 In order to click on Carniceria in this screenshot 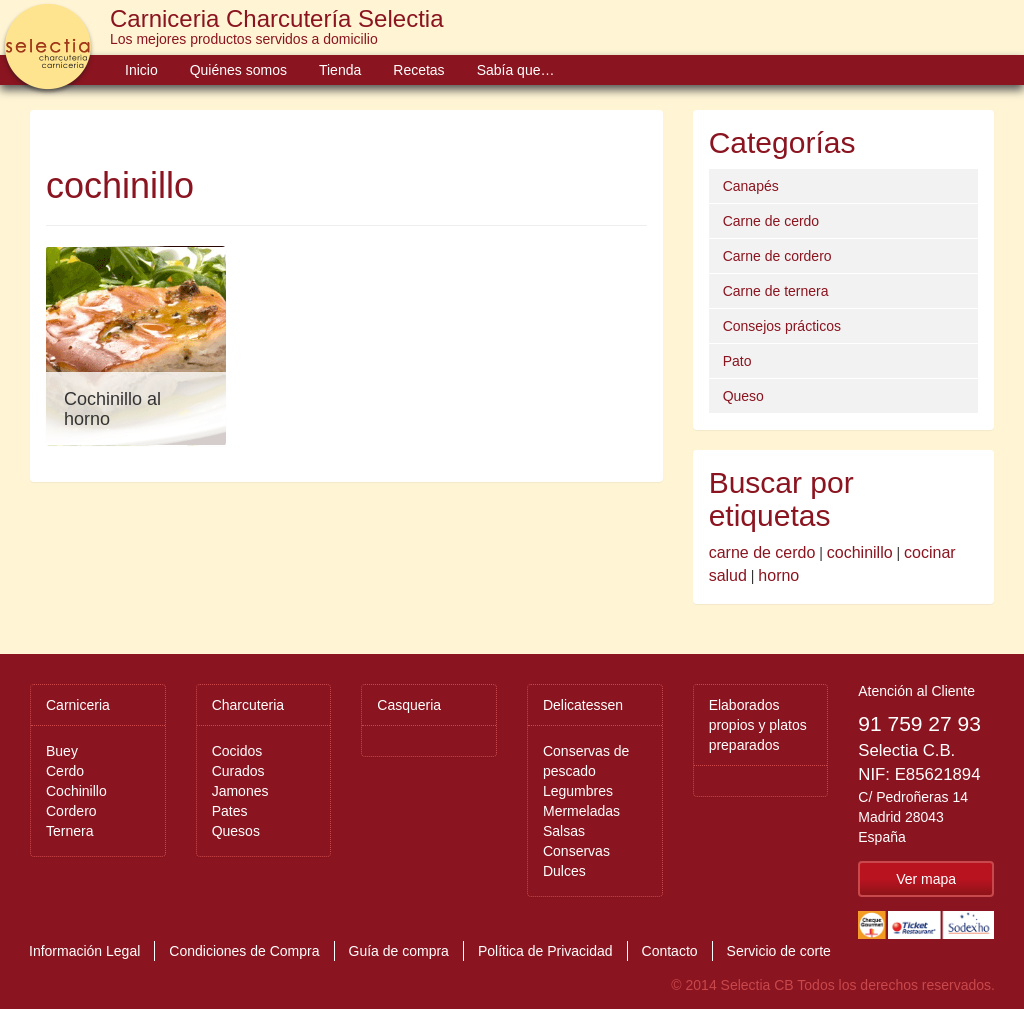, I will do `click(78, 705)`.